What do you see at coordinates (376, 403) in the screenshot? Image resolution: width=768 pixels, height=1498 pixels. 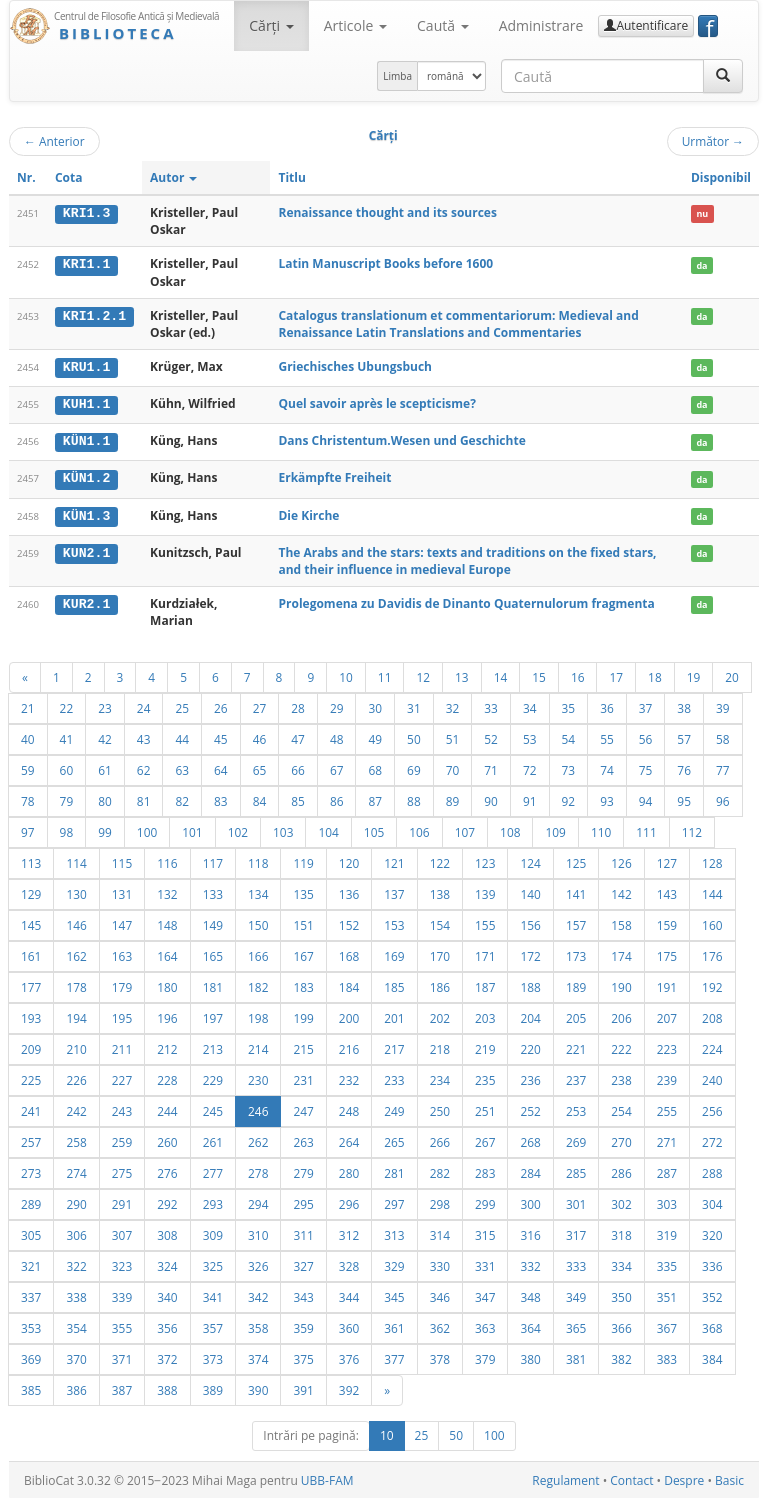 I see `Quel savoir après le scepticisme?` at bounding box center [376, 403].